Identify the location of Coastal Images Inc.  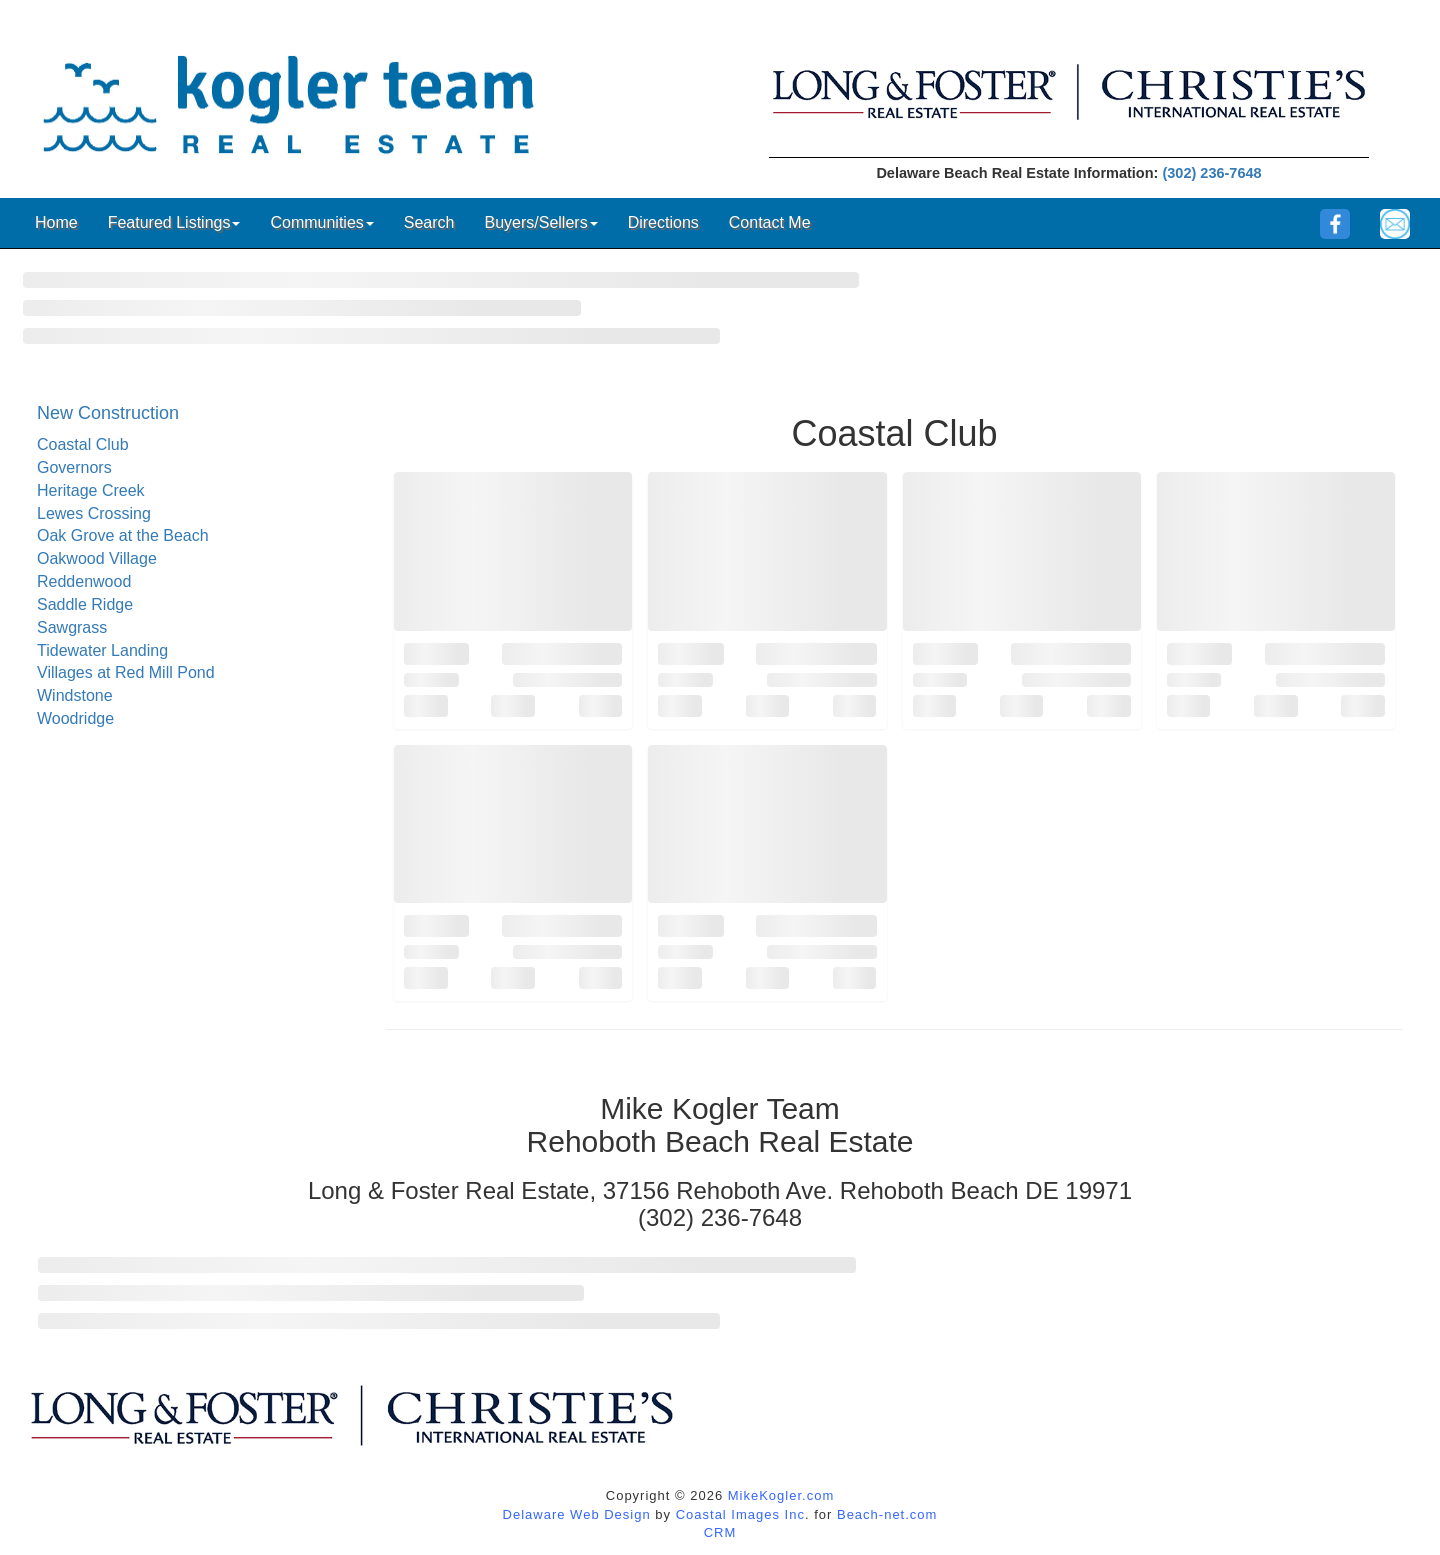
(740, 1514).